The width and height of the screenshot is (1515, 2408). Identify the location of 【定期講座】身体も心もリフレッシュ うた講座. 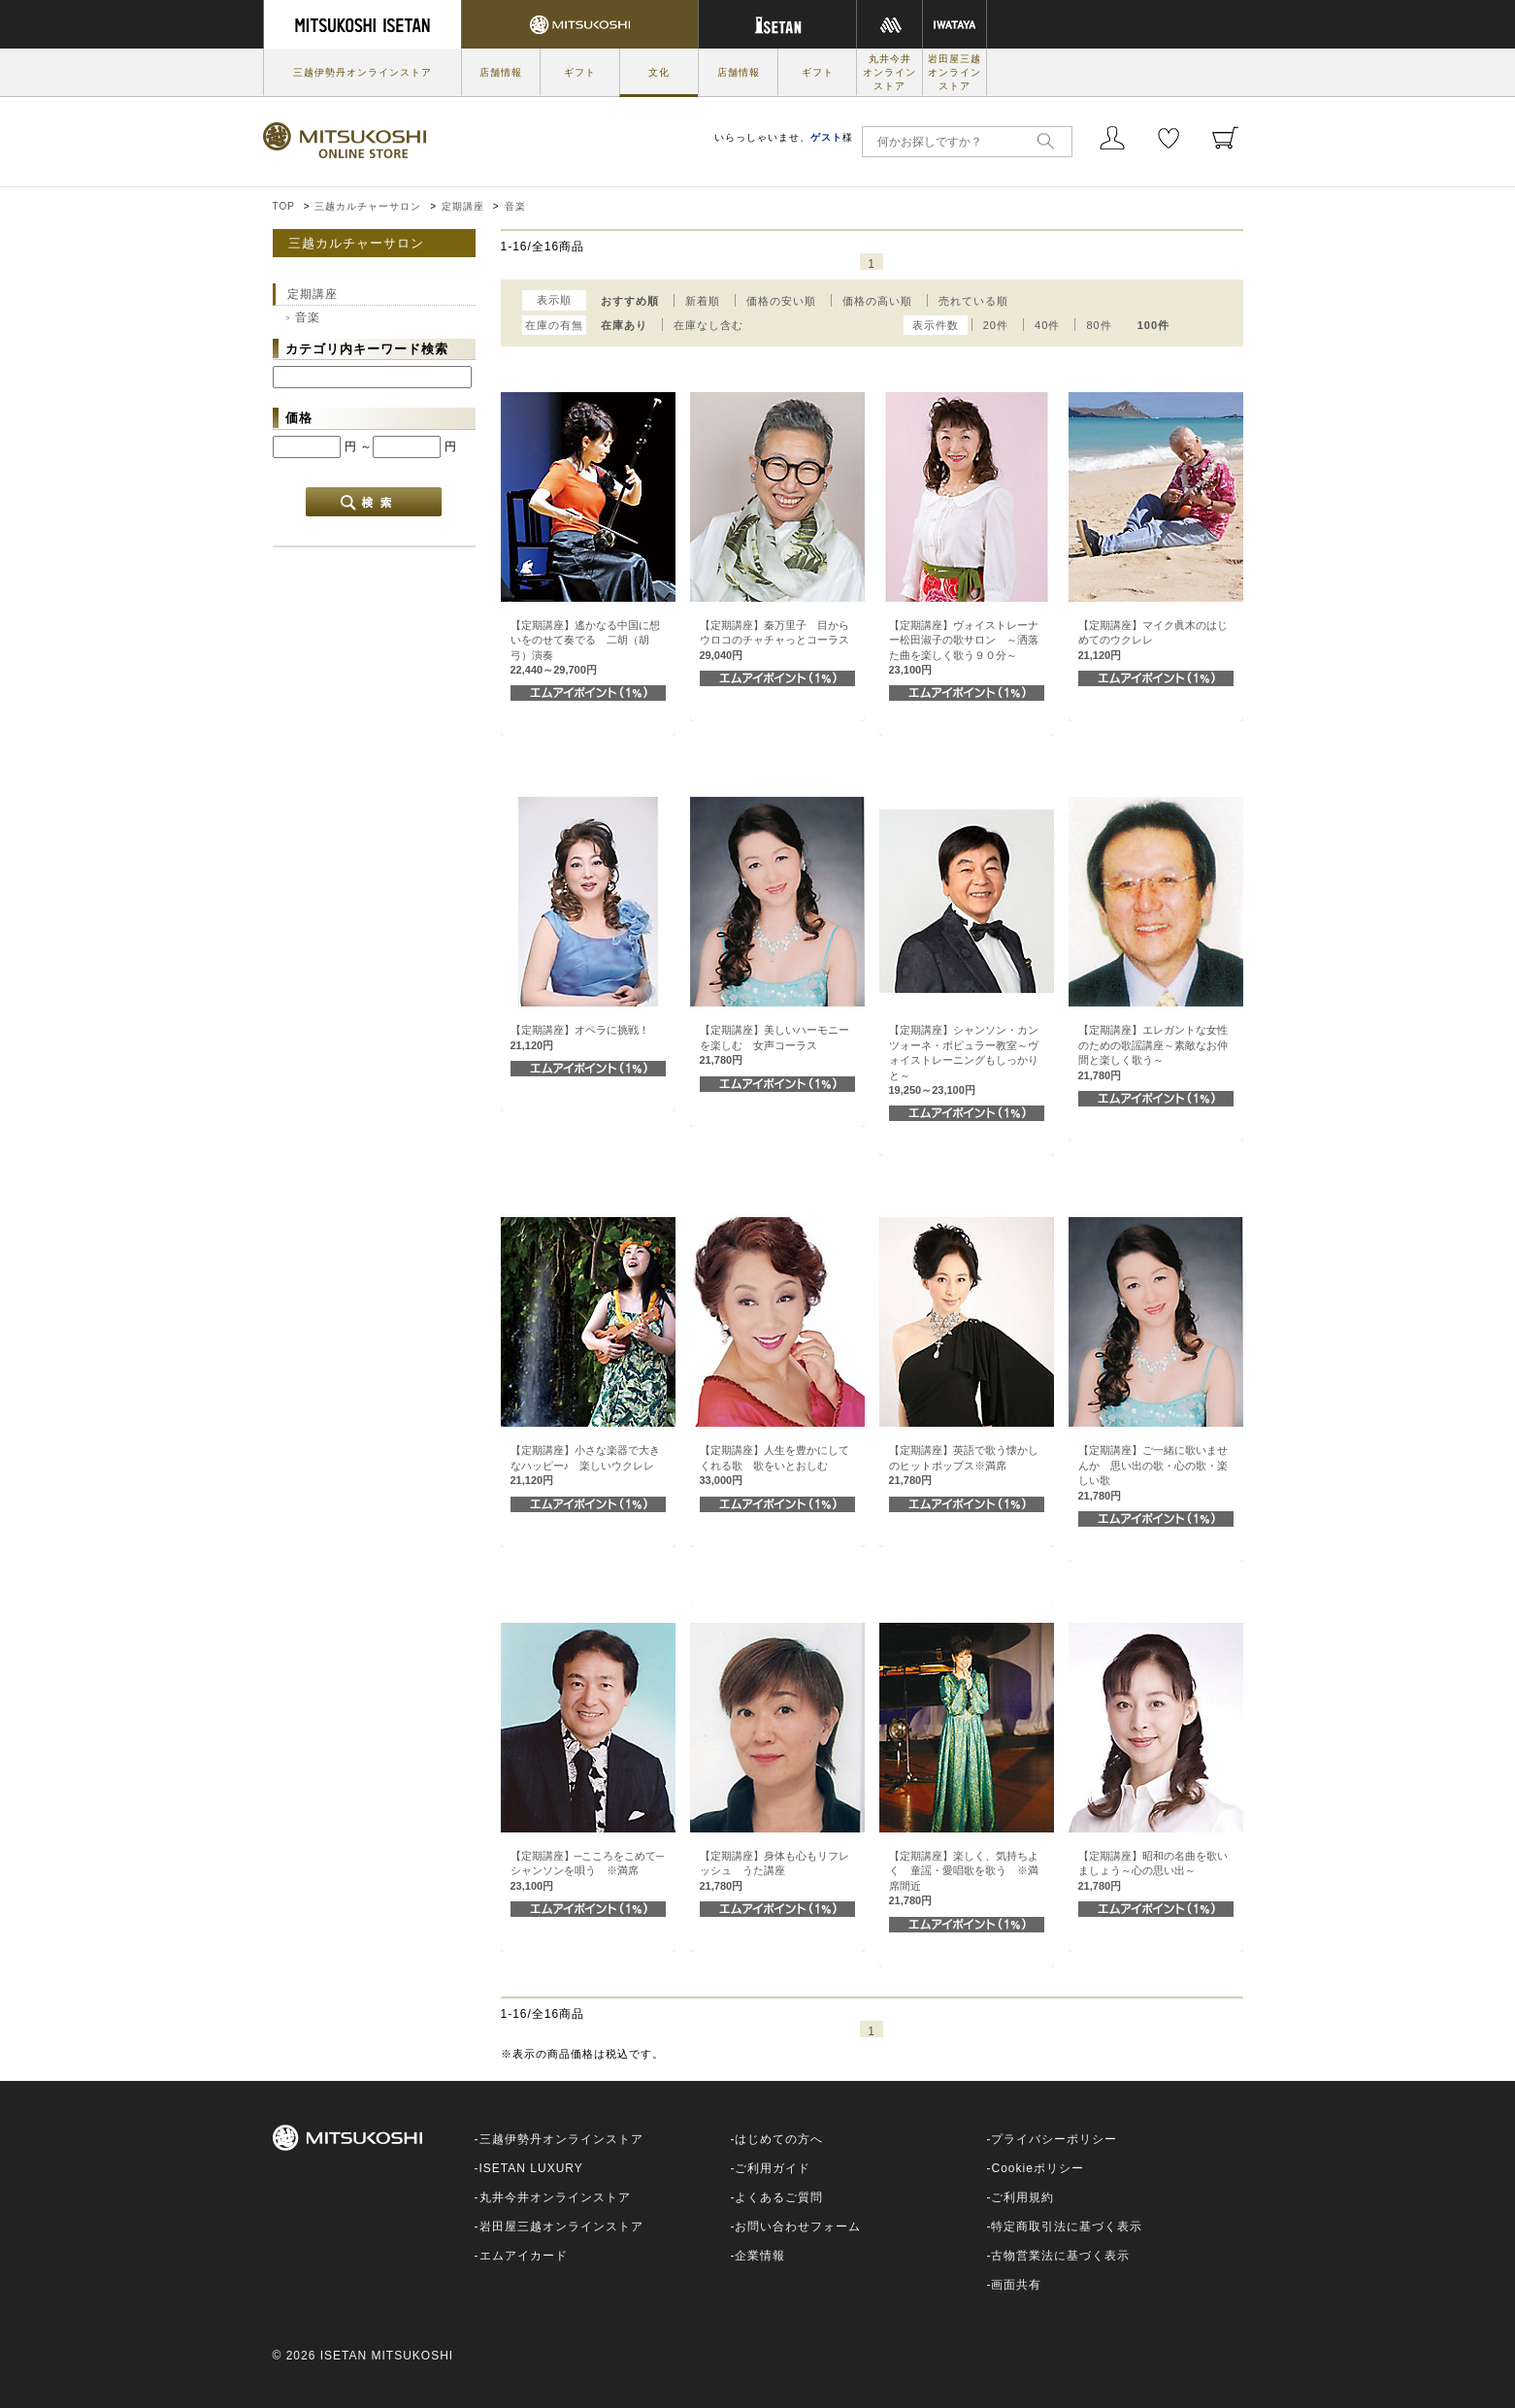
(774, 1871).